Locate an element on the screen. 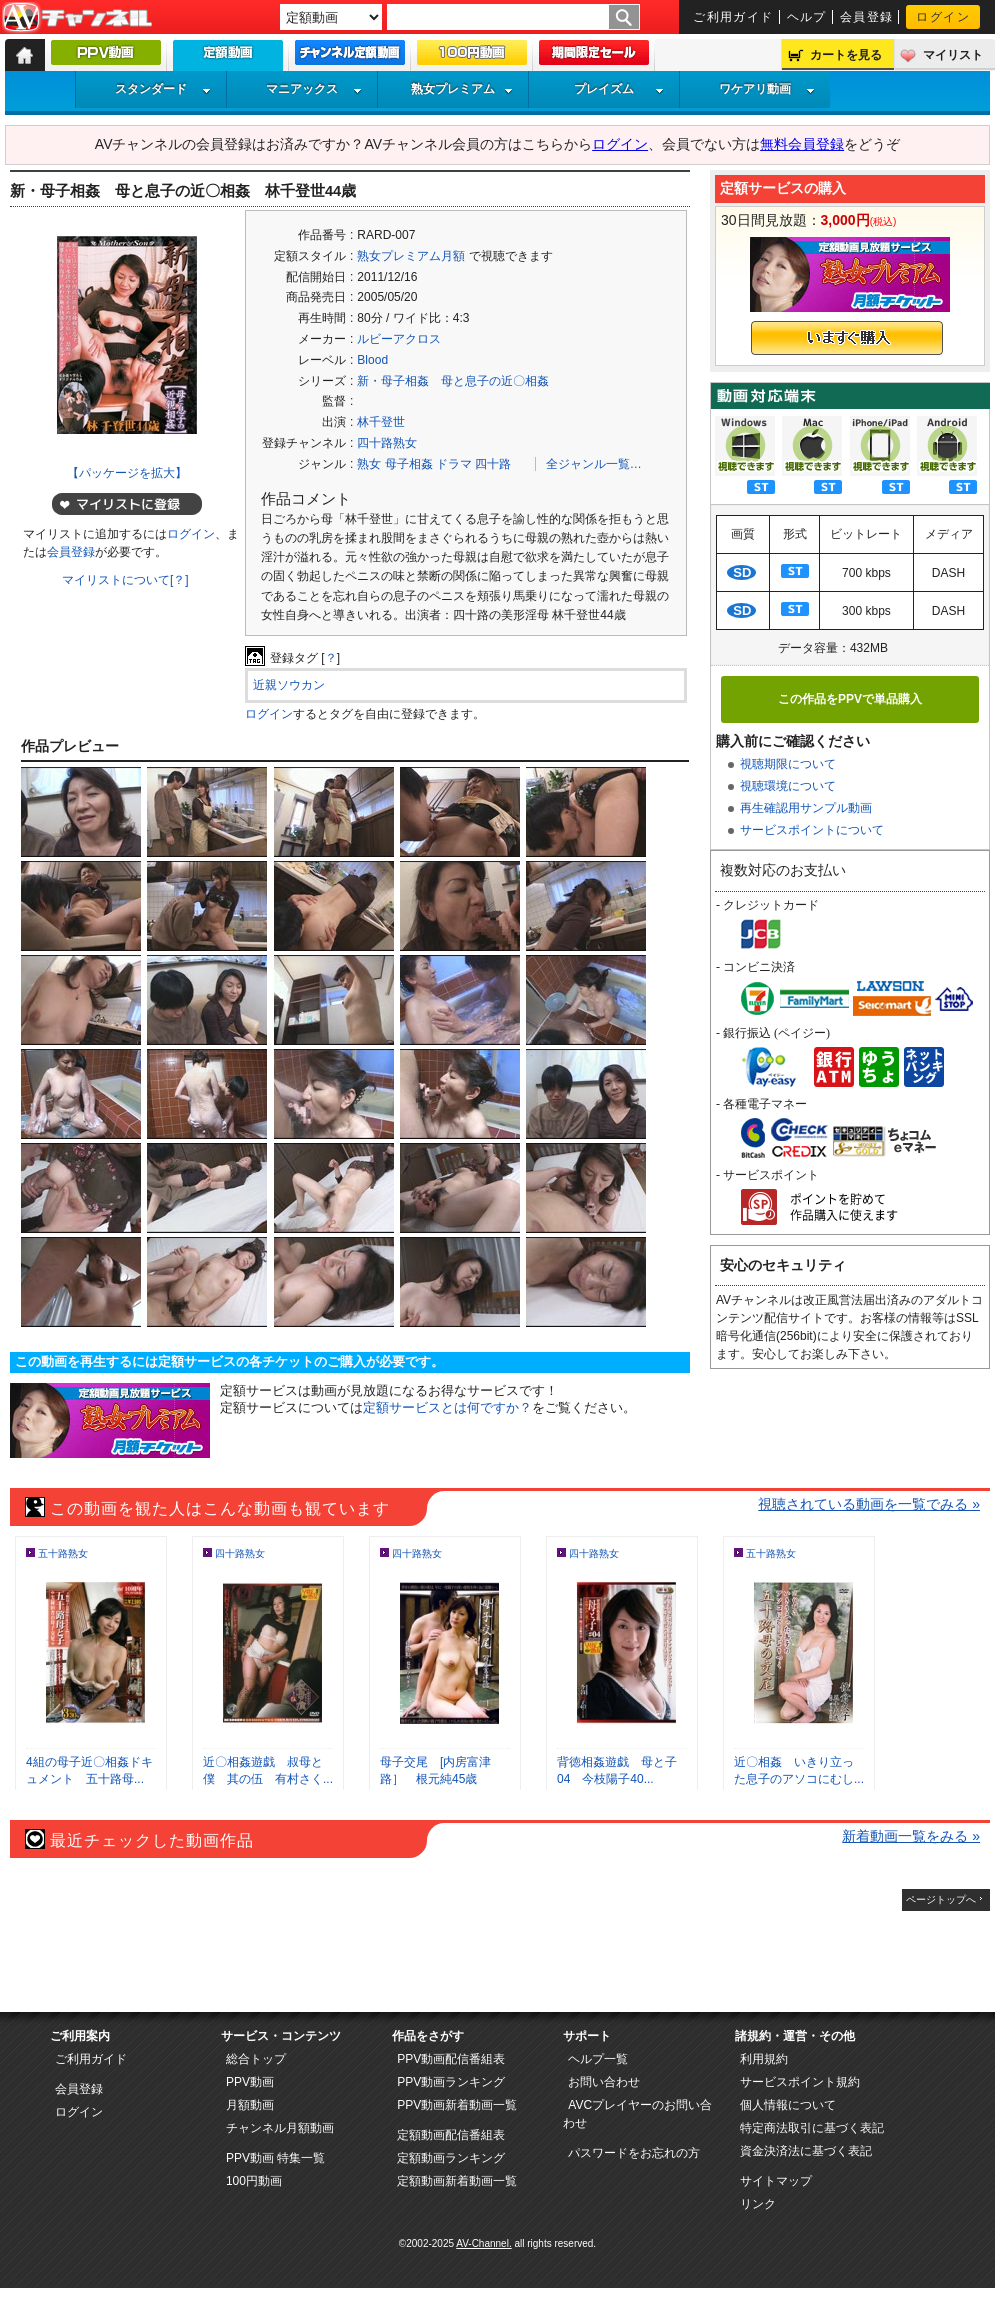  チャンネル月額動画 is located at coordinates (280, 2128).